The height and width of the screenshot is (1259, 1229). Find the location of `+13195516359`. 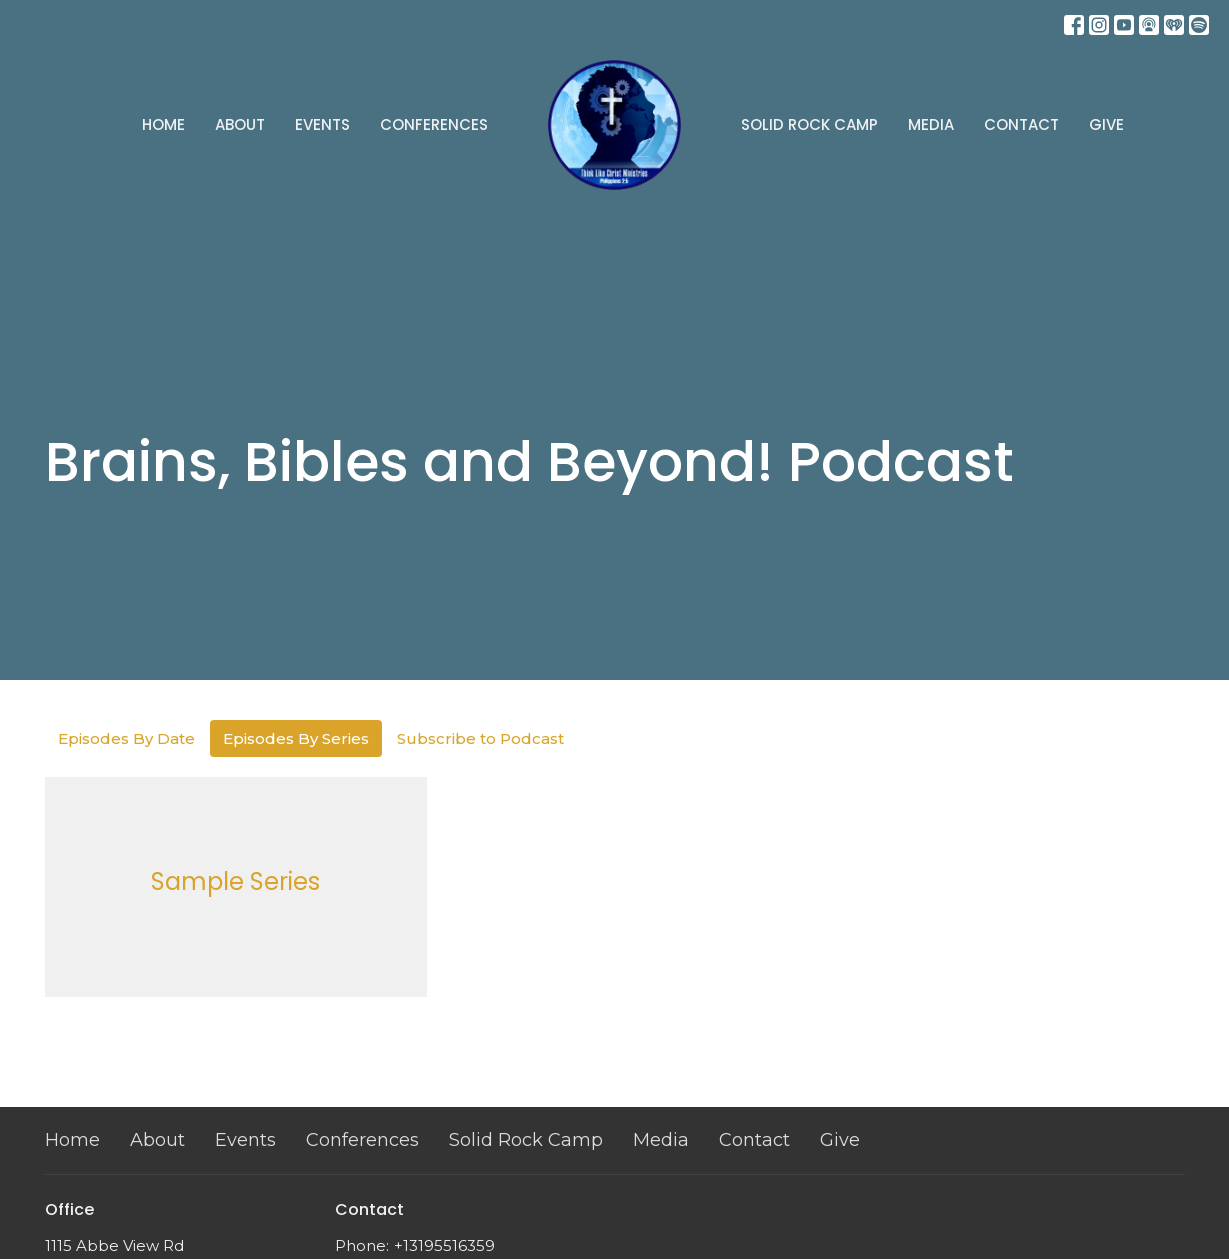

+13195516359 is located at coordinates (444, 1245).